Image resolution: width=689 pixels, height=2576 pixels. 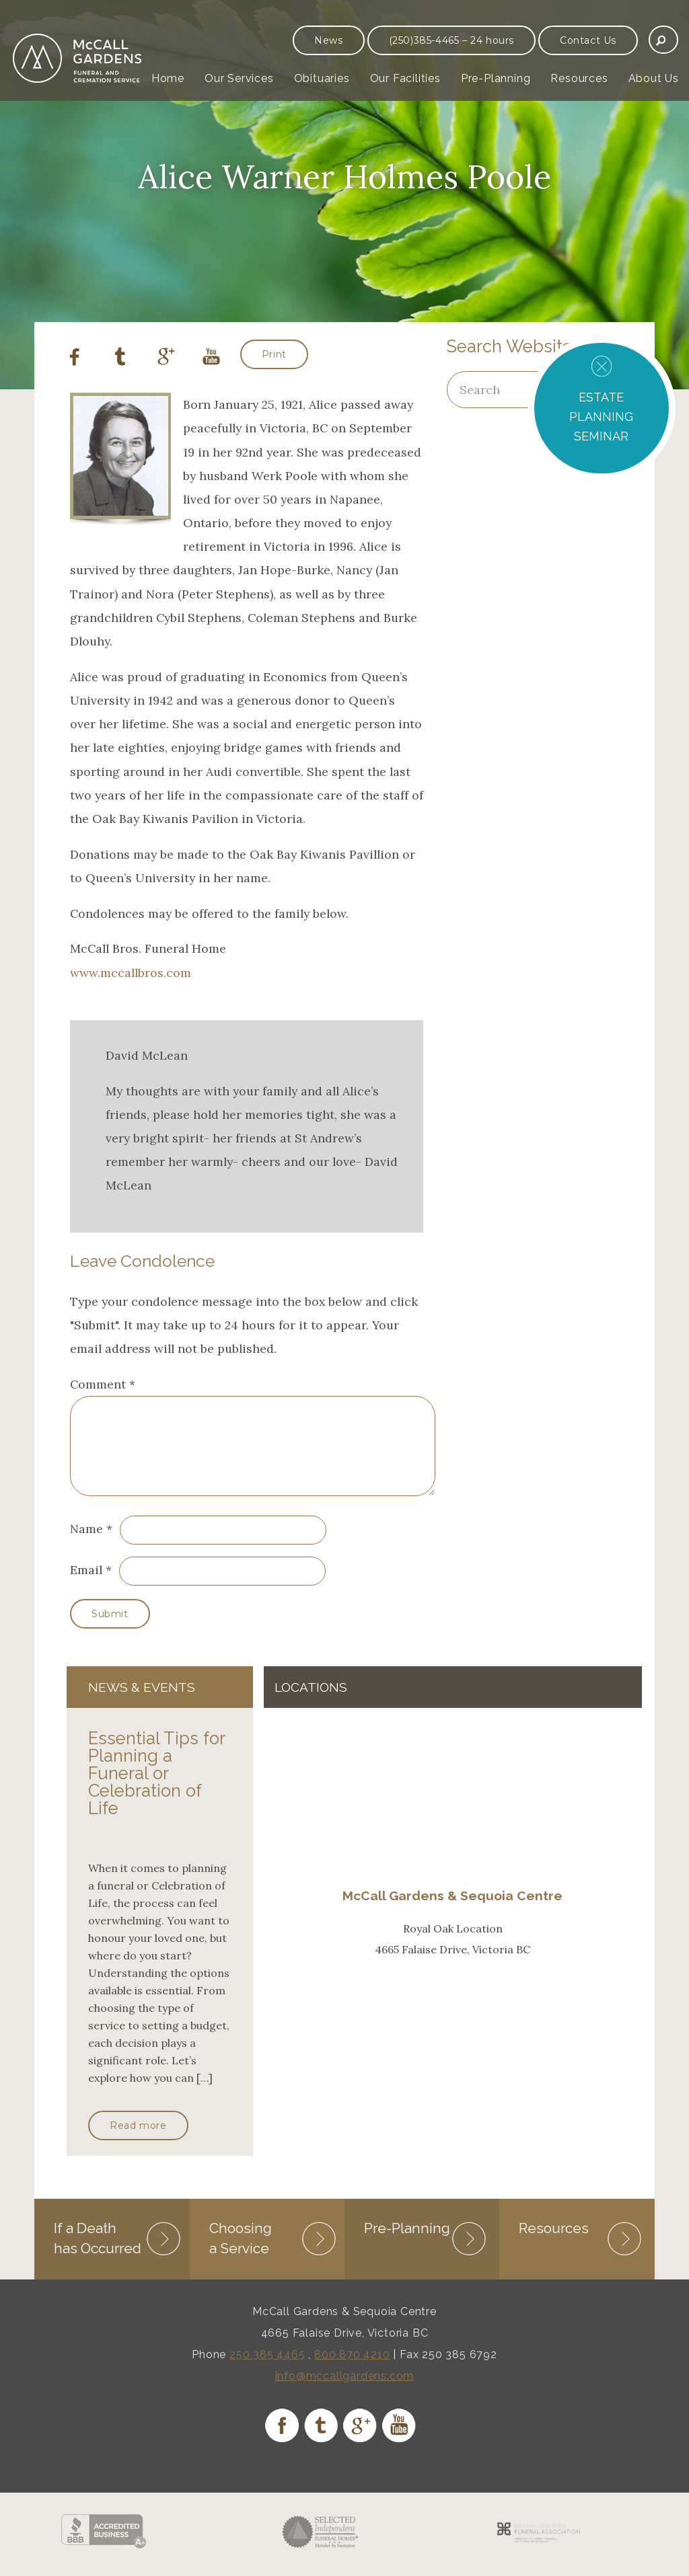 What do you see at coordinates (102, 1384) in the screenshot?
I see `Comment` at bounding box center [102, 1384].